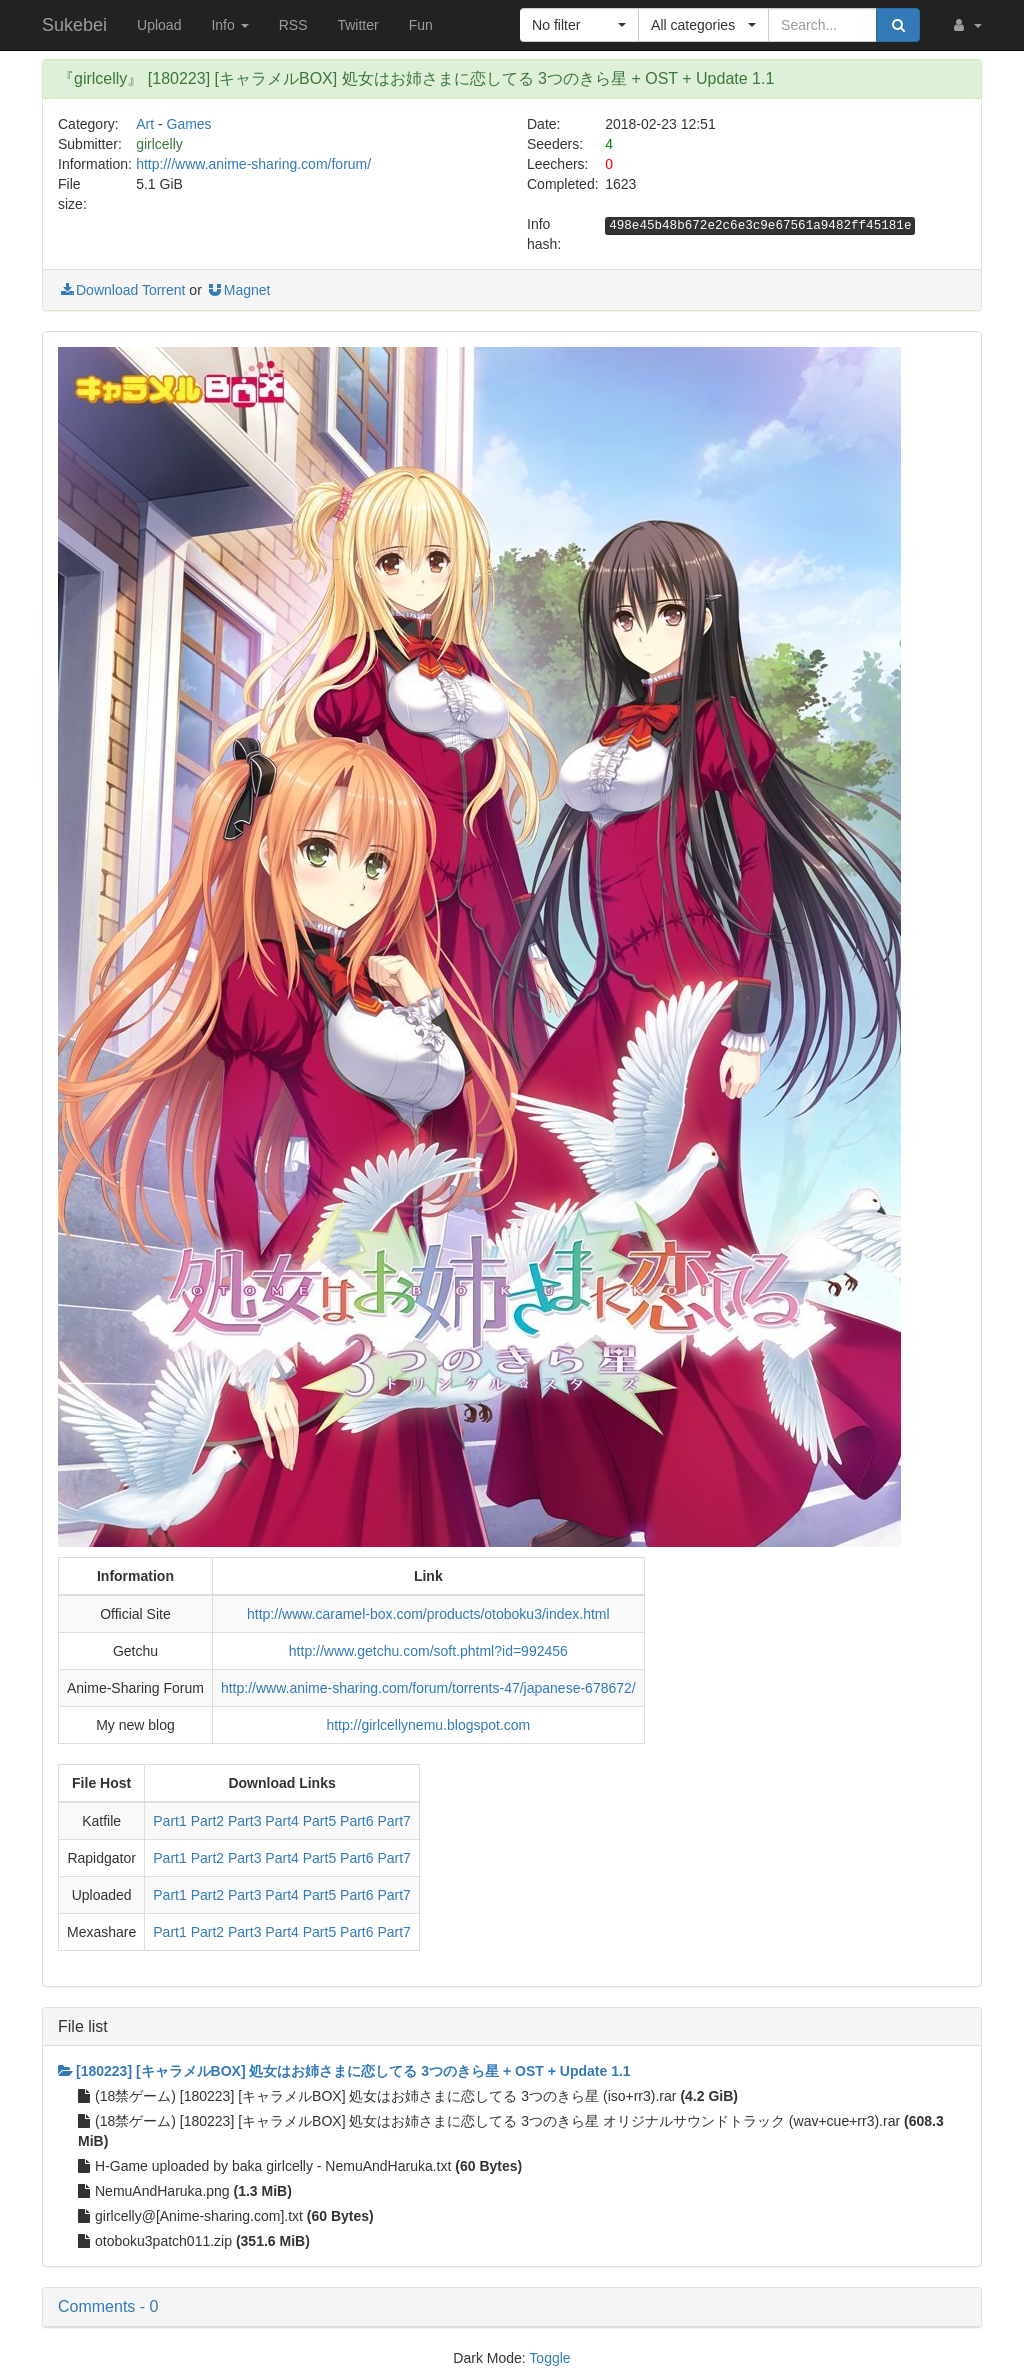 This screenshot has height=2378, width=1024. I want to click on Magnet, so click(238, 290).